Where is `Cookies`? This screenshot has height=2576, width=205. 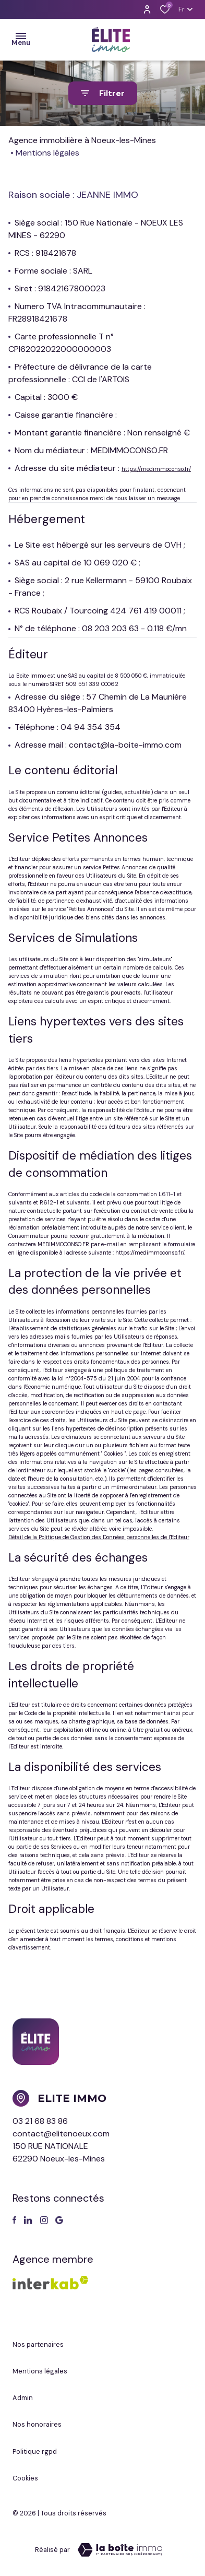
Cookies is located at coordinates (25, 2478).